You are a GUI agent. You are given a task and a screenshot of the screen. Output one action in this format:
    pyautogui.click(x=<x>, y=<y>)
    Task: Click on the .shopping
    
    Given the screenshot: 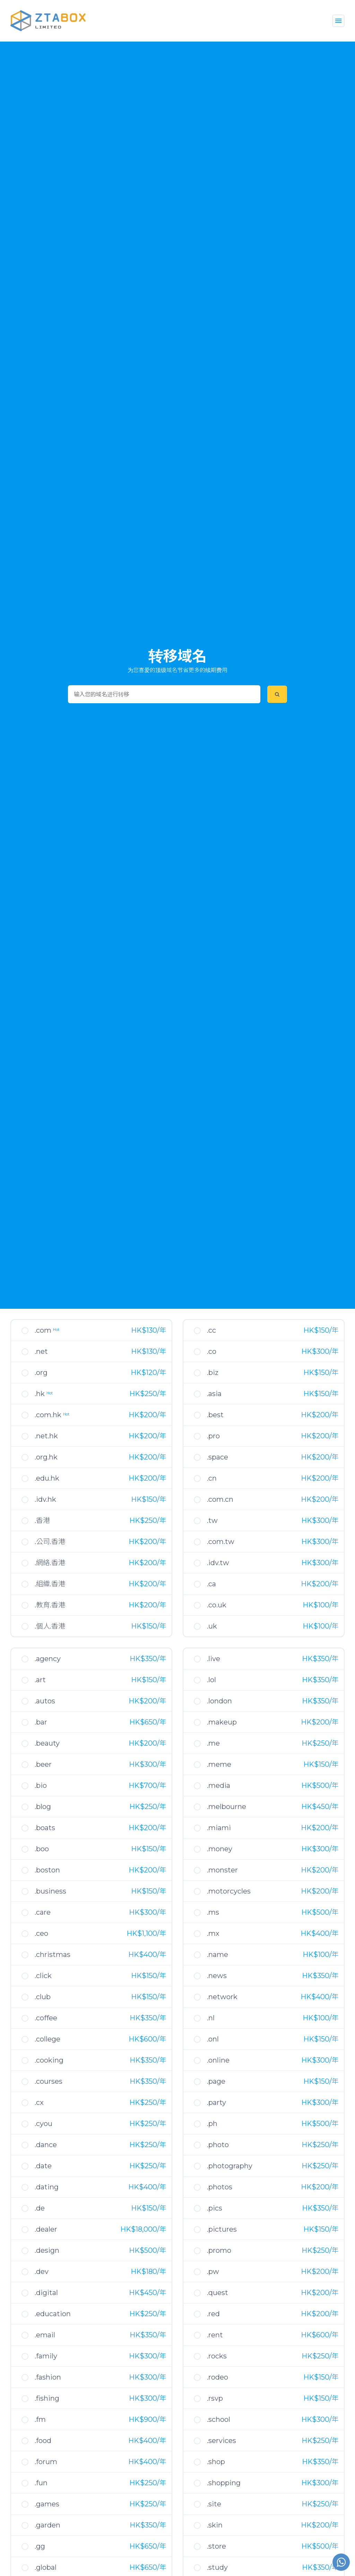 What is the action you would take?
    pyautogui.click(x=224, y=2483)
    